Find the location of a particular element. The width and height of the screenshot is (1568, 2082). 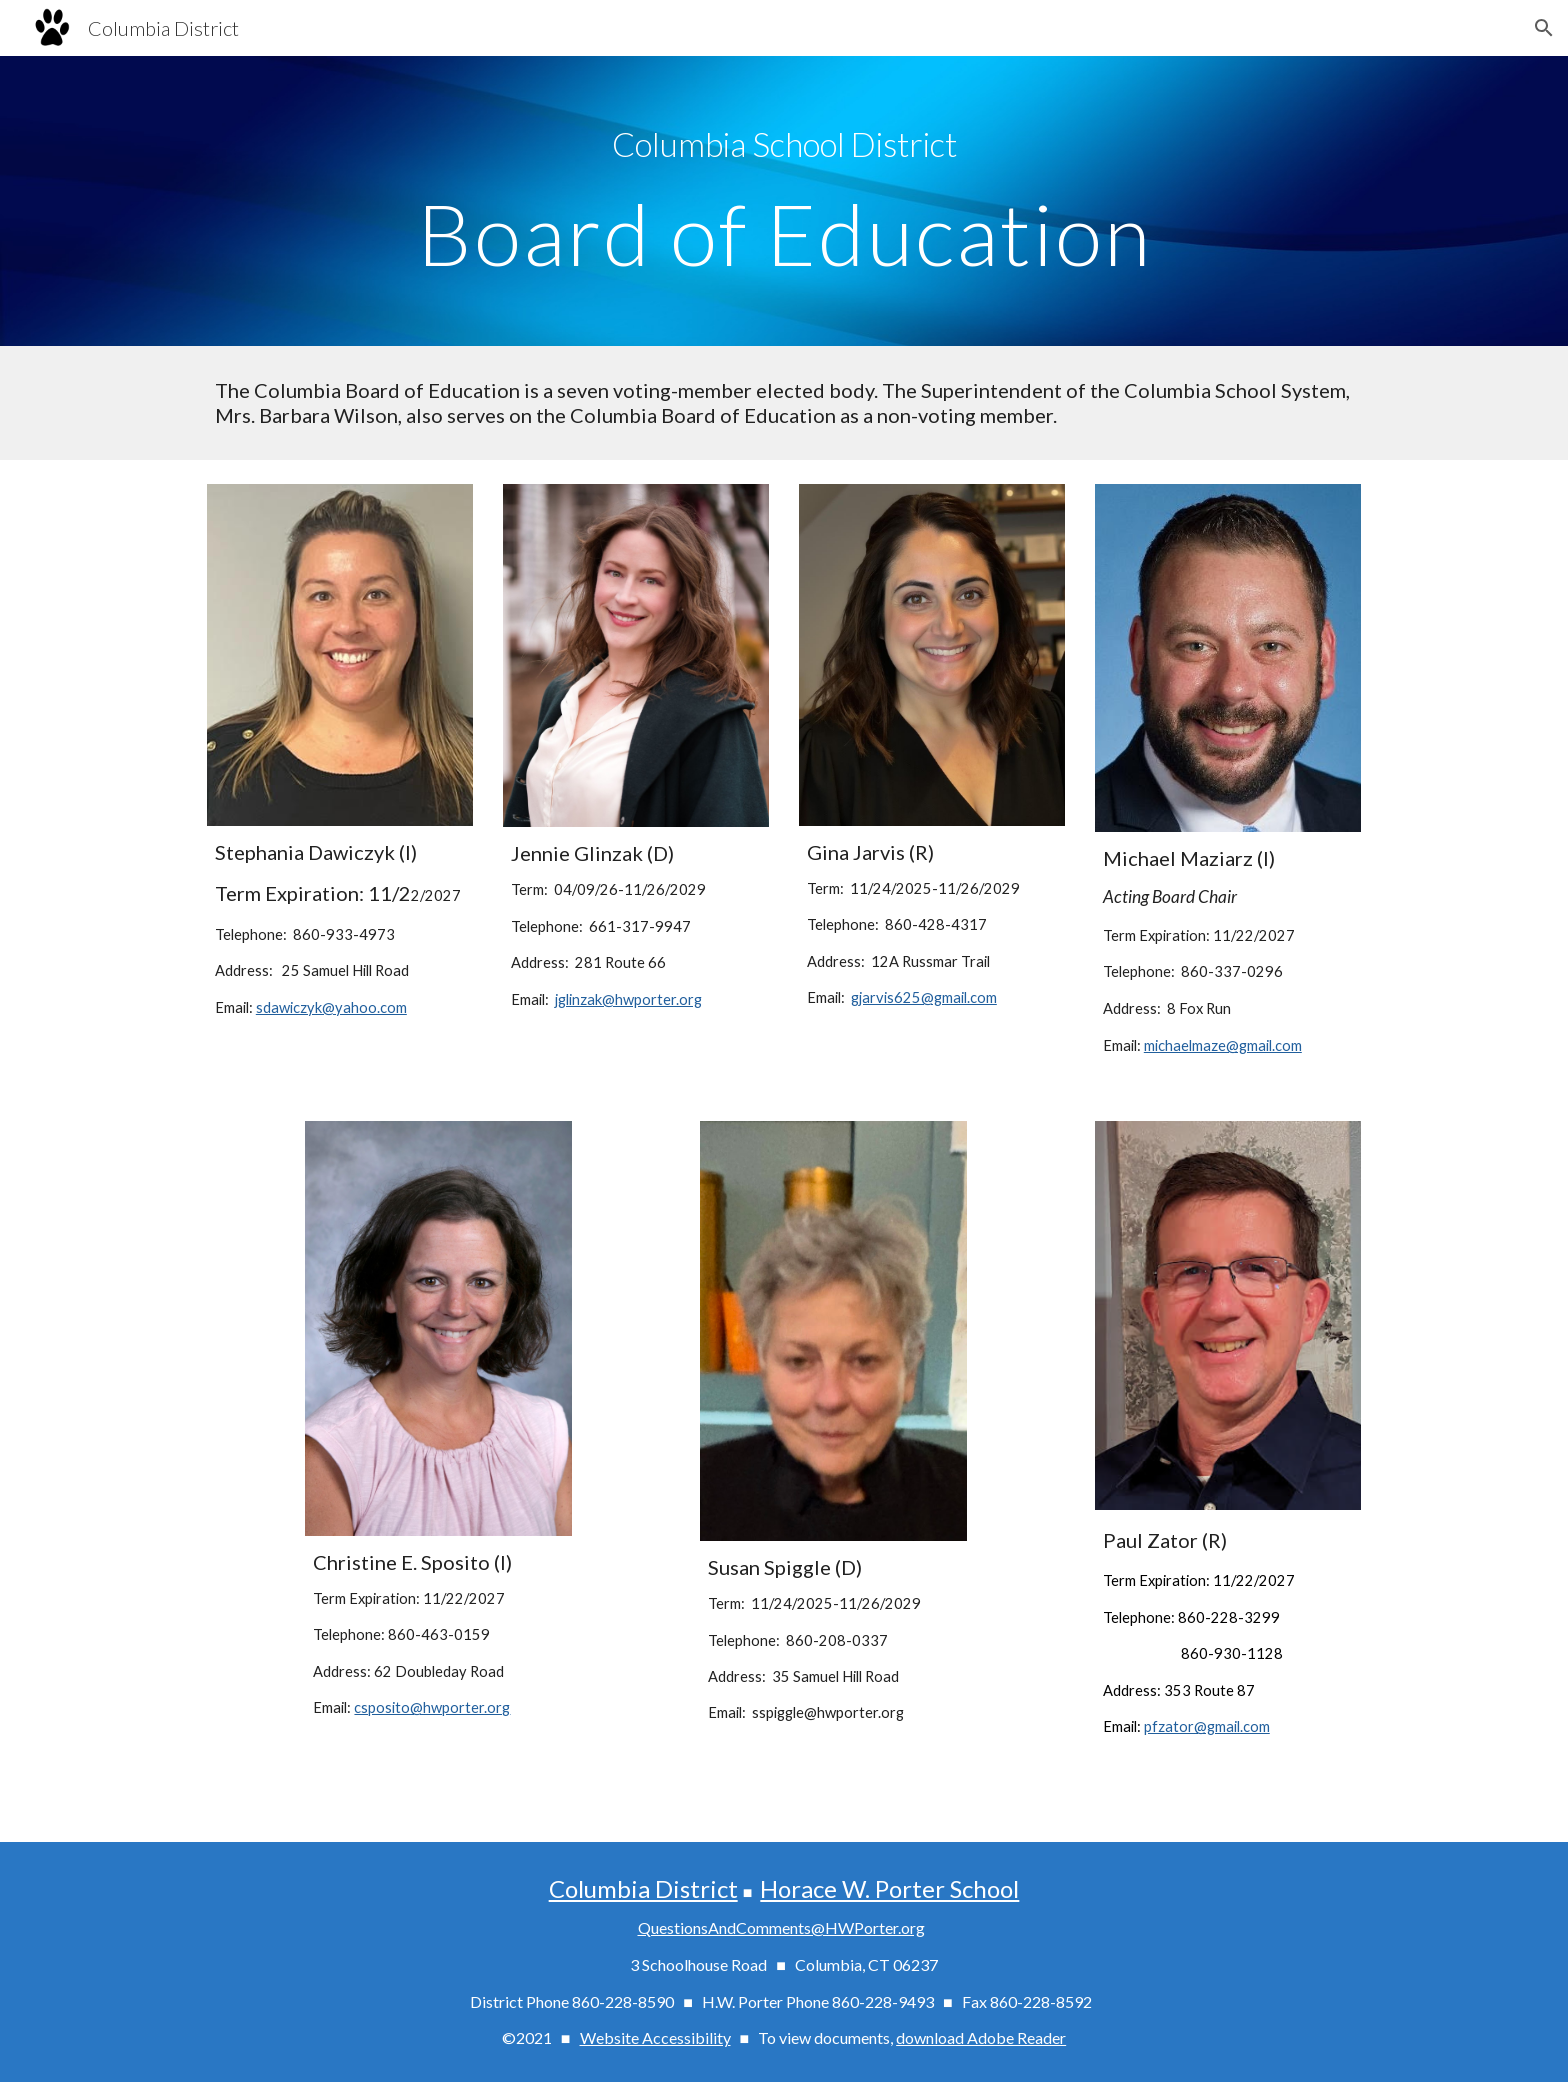

[main] is located at coordinates (784, 144).